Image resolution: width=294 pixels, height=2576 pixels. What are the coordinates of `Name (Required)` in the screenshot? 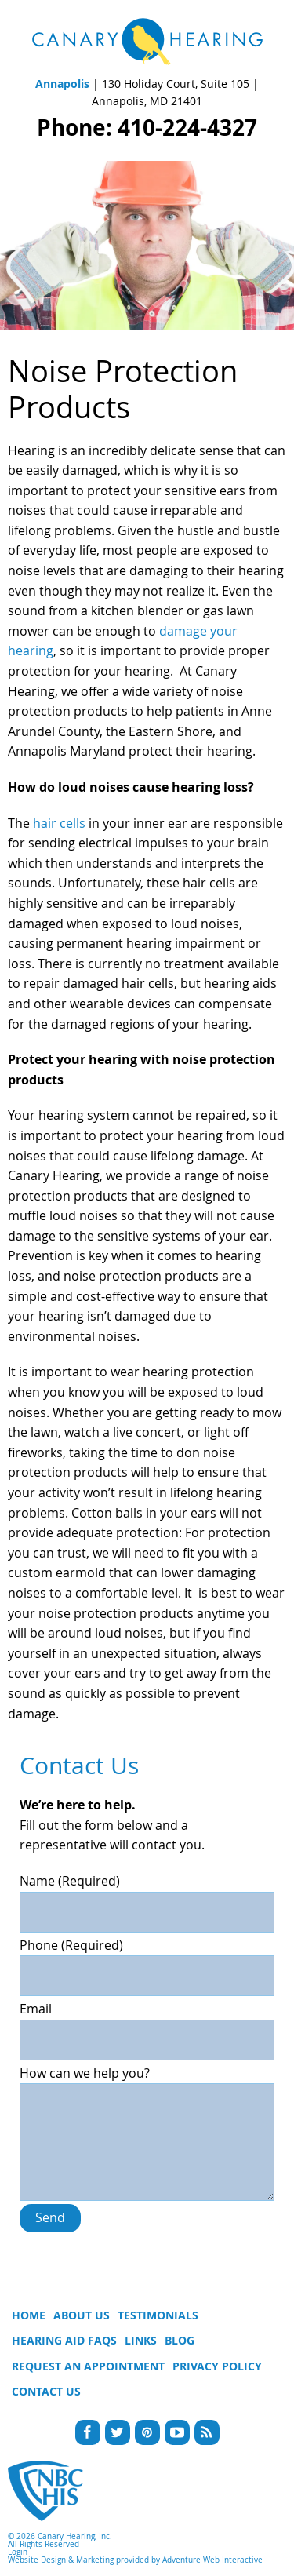 It's located at (147, 1896).